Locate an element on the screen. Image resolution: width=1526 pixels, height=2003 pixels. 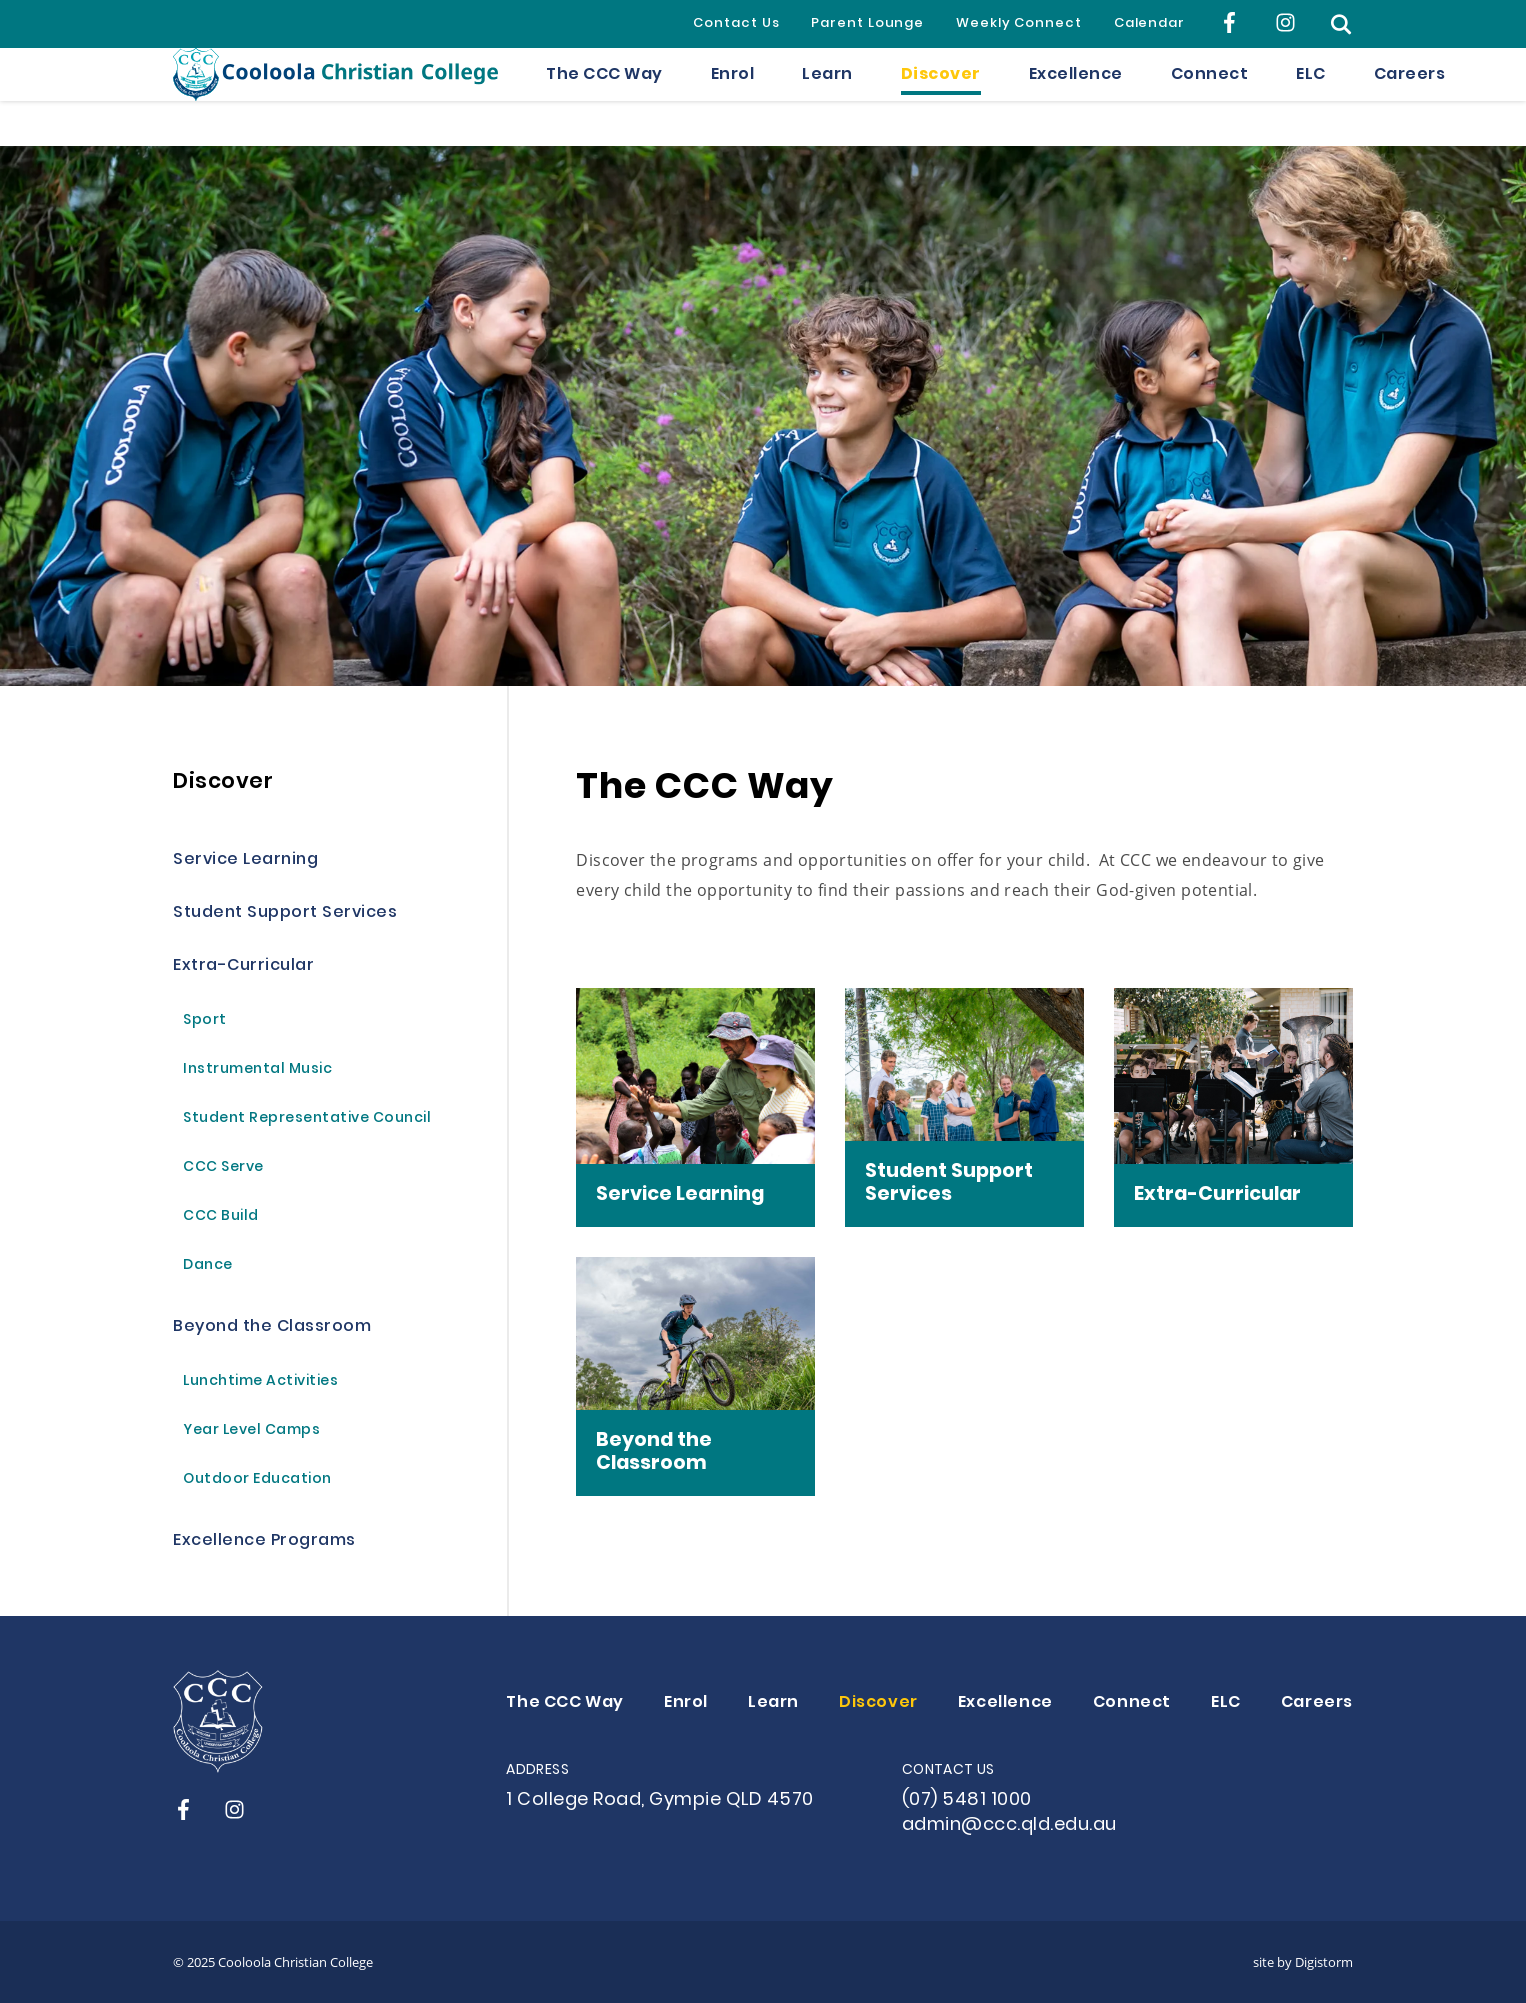
Dance is located at coordinates (208, 1266).